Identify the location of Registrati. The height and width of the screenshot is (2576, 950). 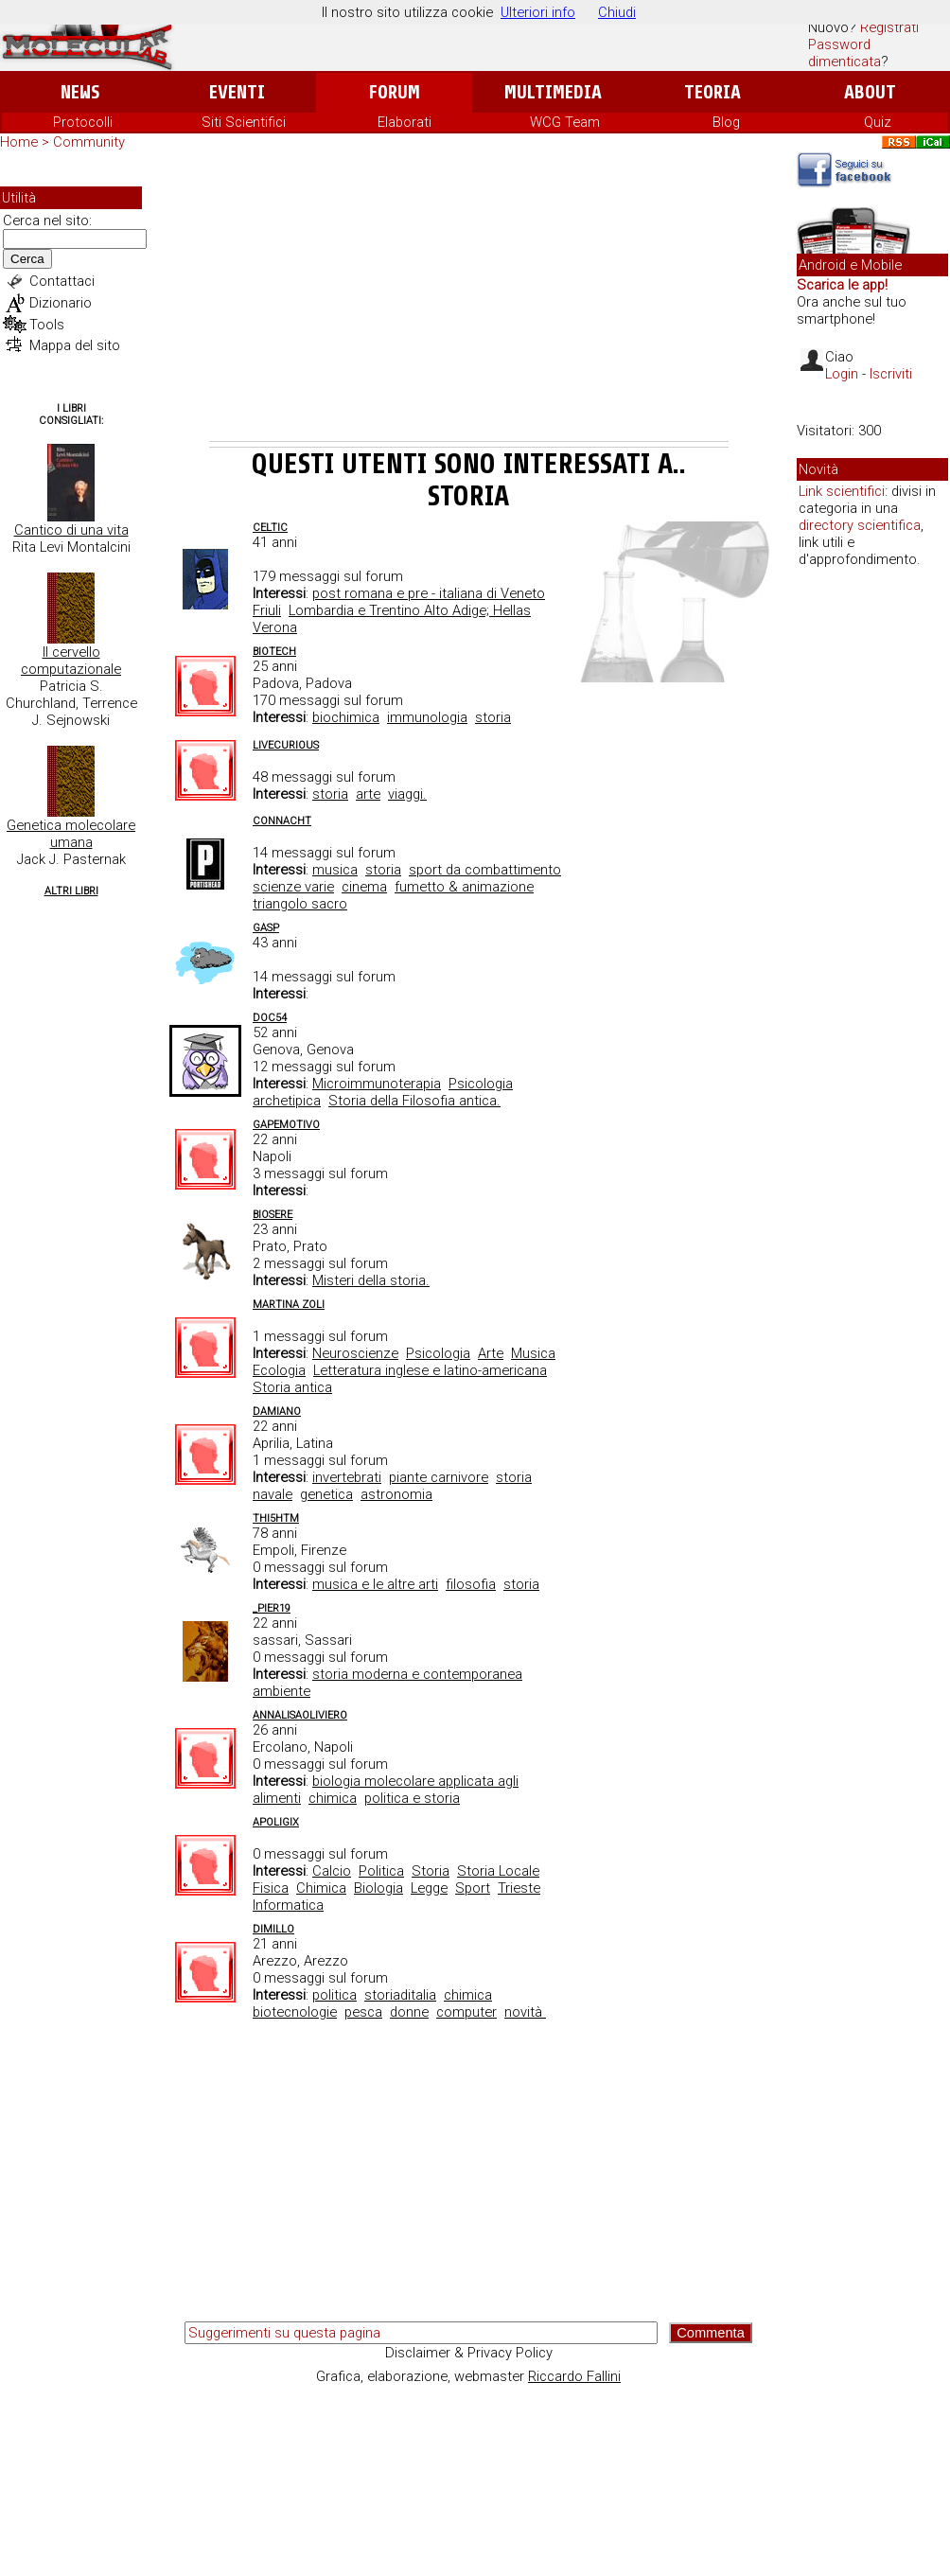
(889, 27).